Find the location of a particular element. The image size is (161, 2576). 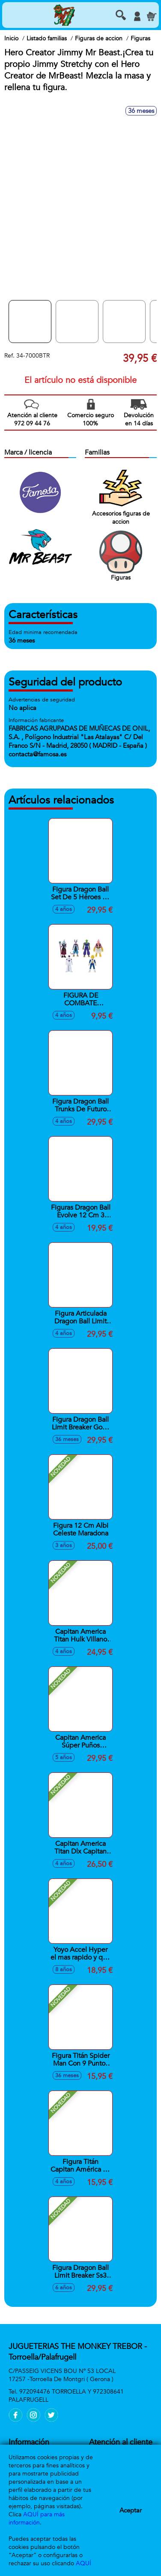

AQUÍ is located at coordinates (83, 2563).